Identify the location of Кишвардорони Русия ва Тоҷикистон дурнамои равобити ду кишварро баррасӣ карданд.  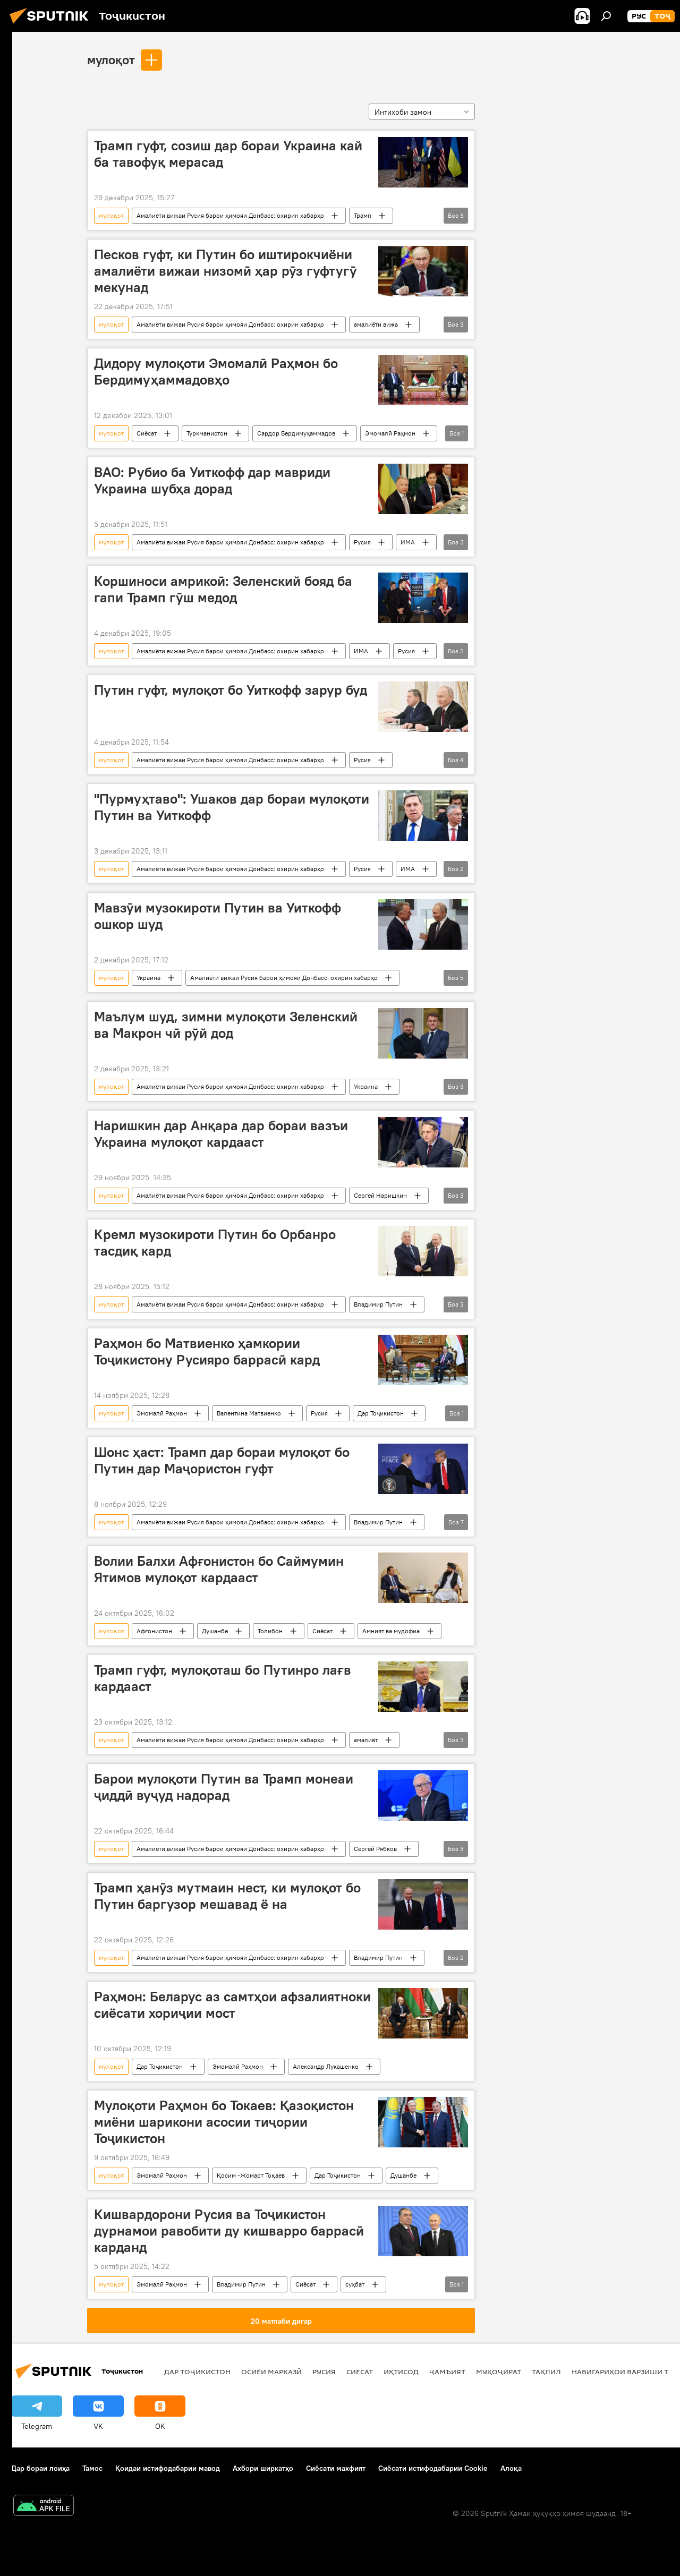
(229, 2231).